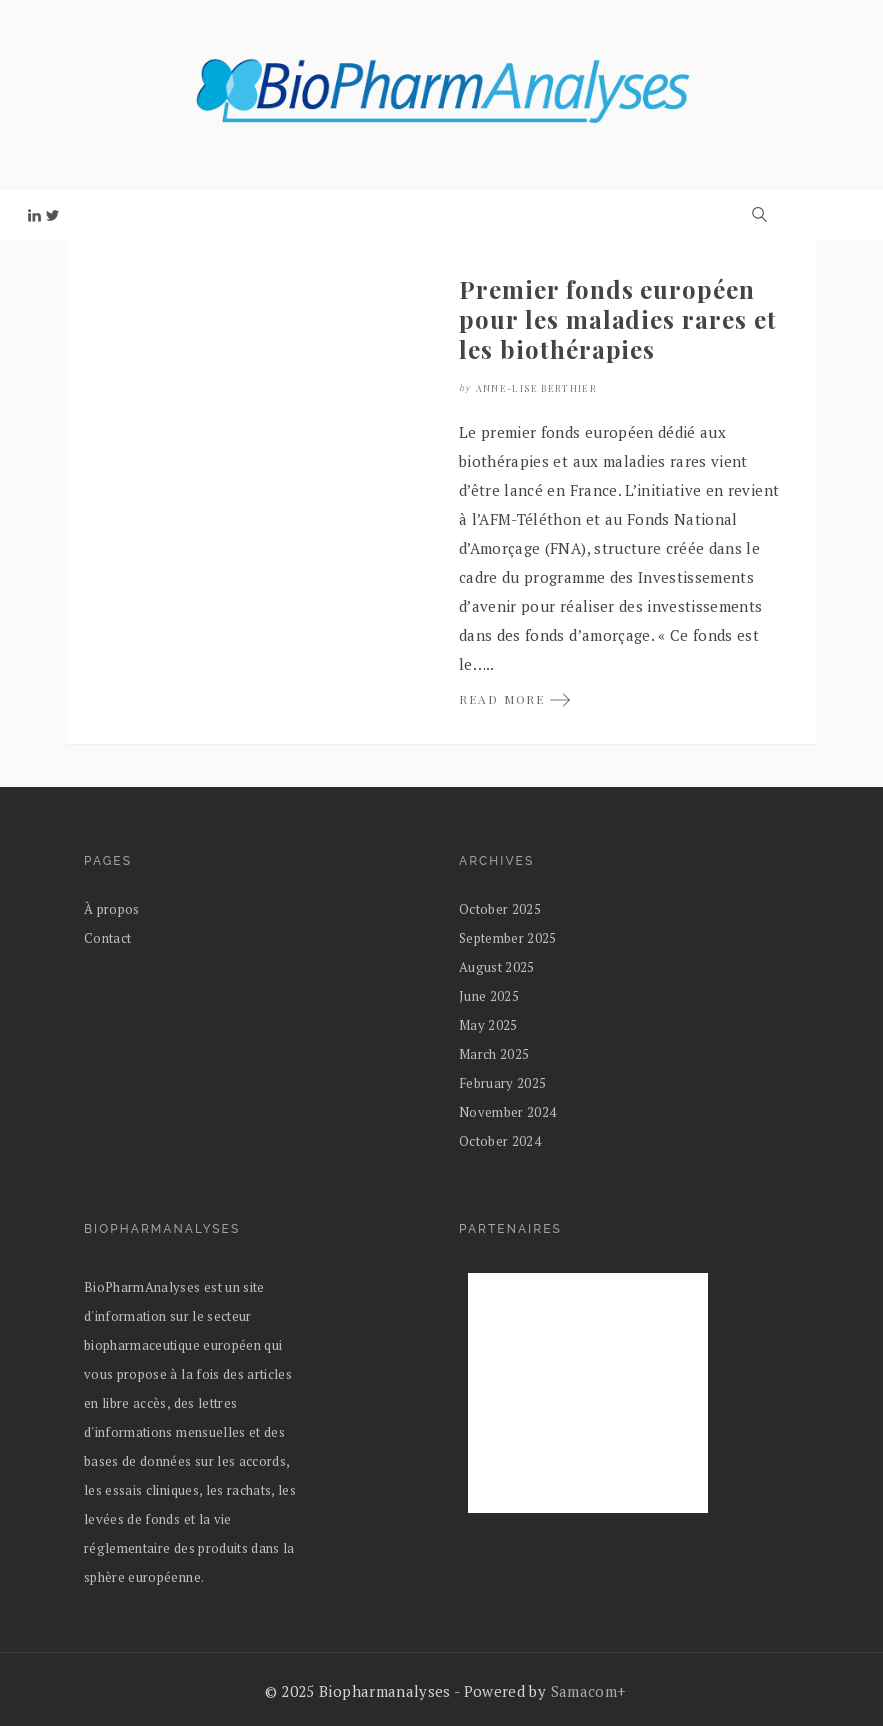 The image size is (883, 1726). I want to click on February 2025, so click(503, 1083).